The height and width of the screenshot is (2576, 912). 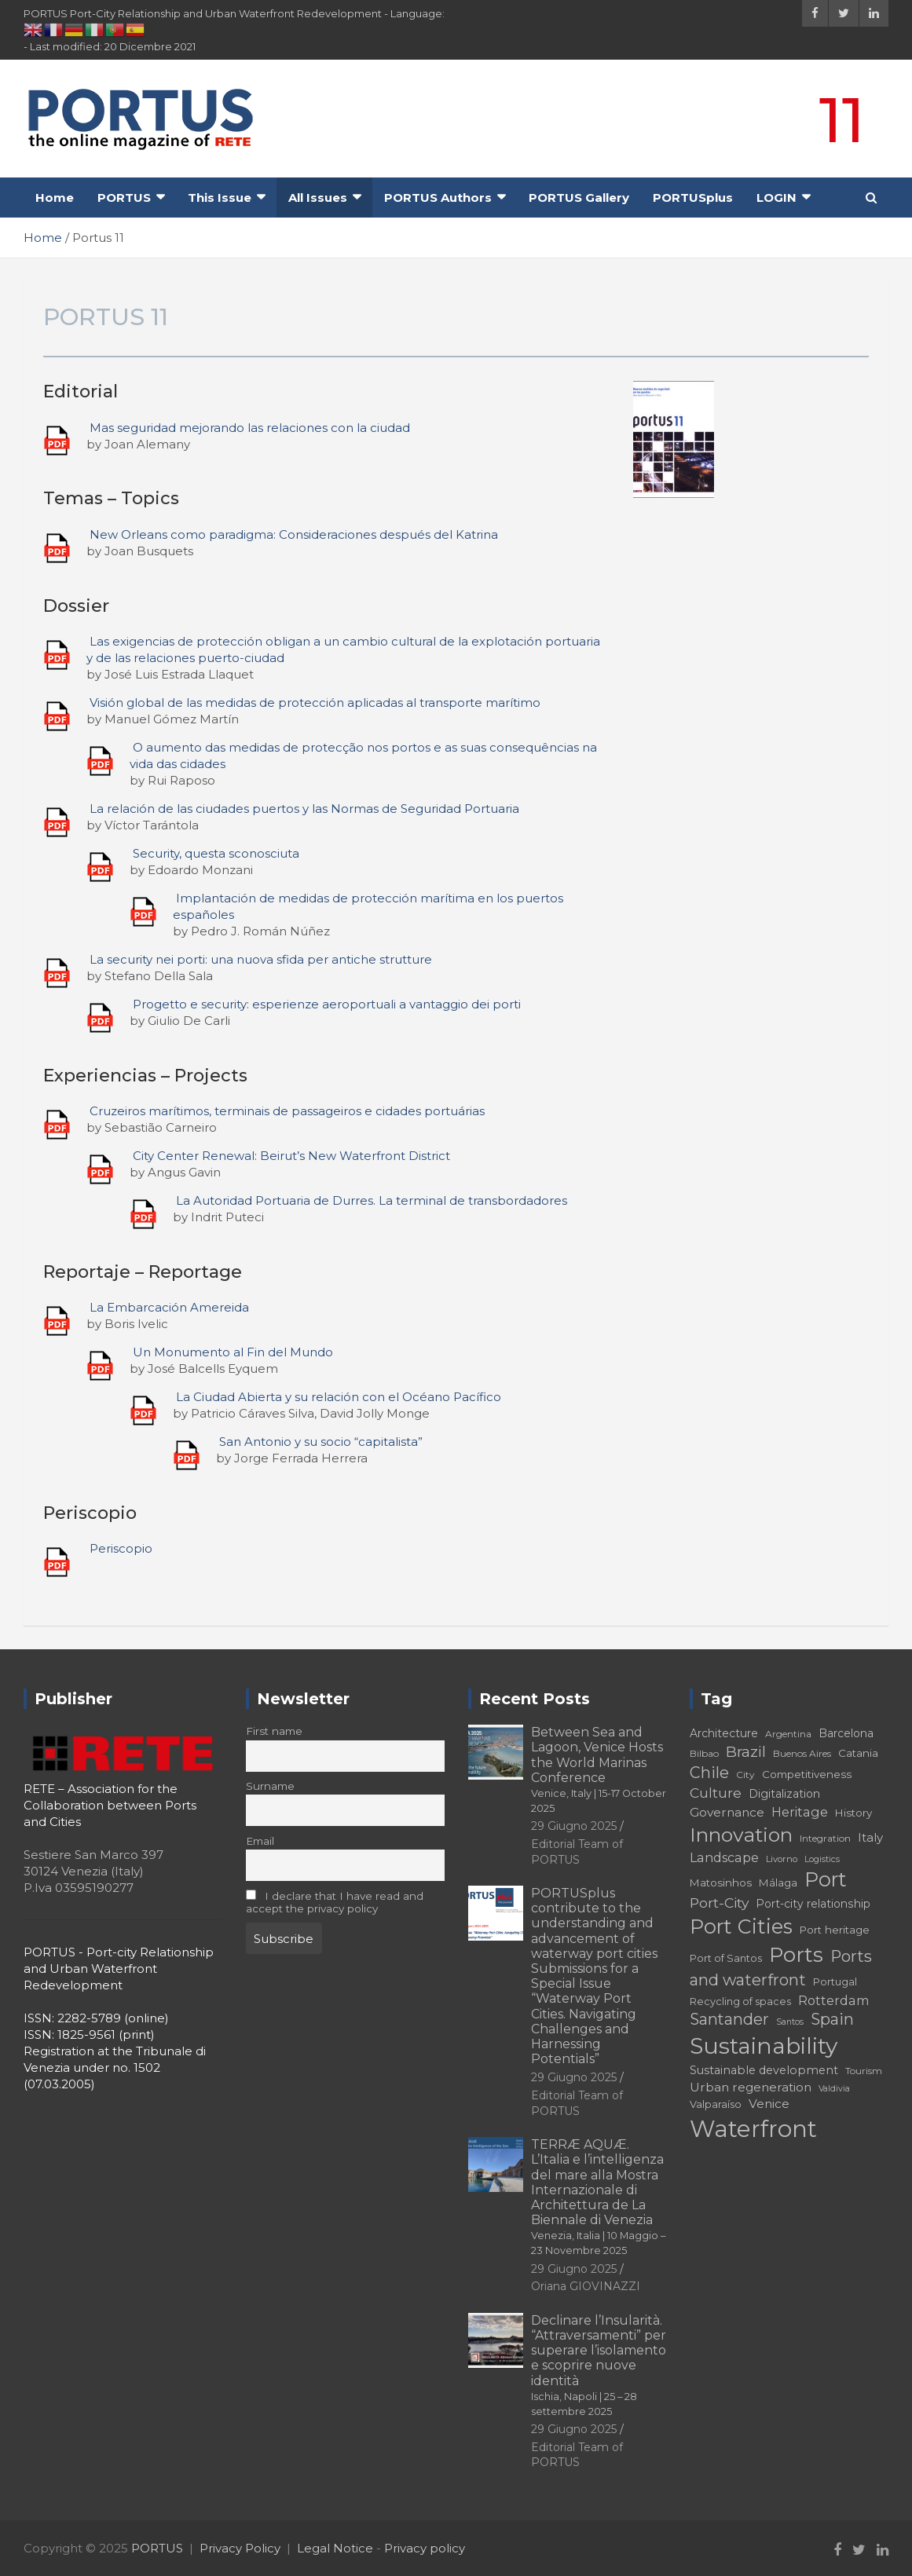 What do you see at coordinates (813, 1903) in the screenshot?
I see `Port-city relationship [Port-city relationship (19 elementi)]` at bounding box center [813, 1903].